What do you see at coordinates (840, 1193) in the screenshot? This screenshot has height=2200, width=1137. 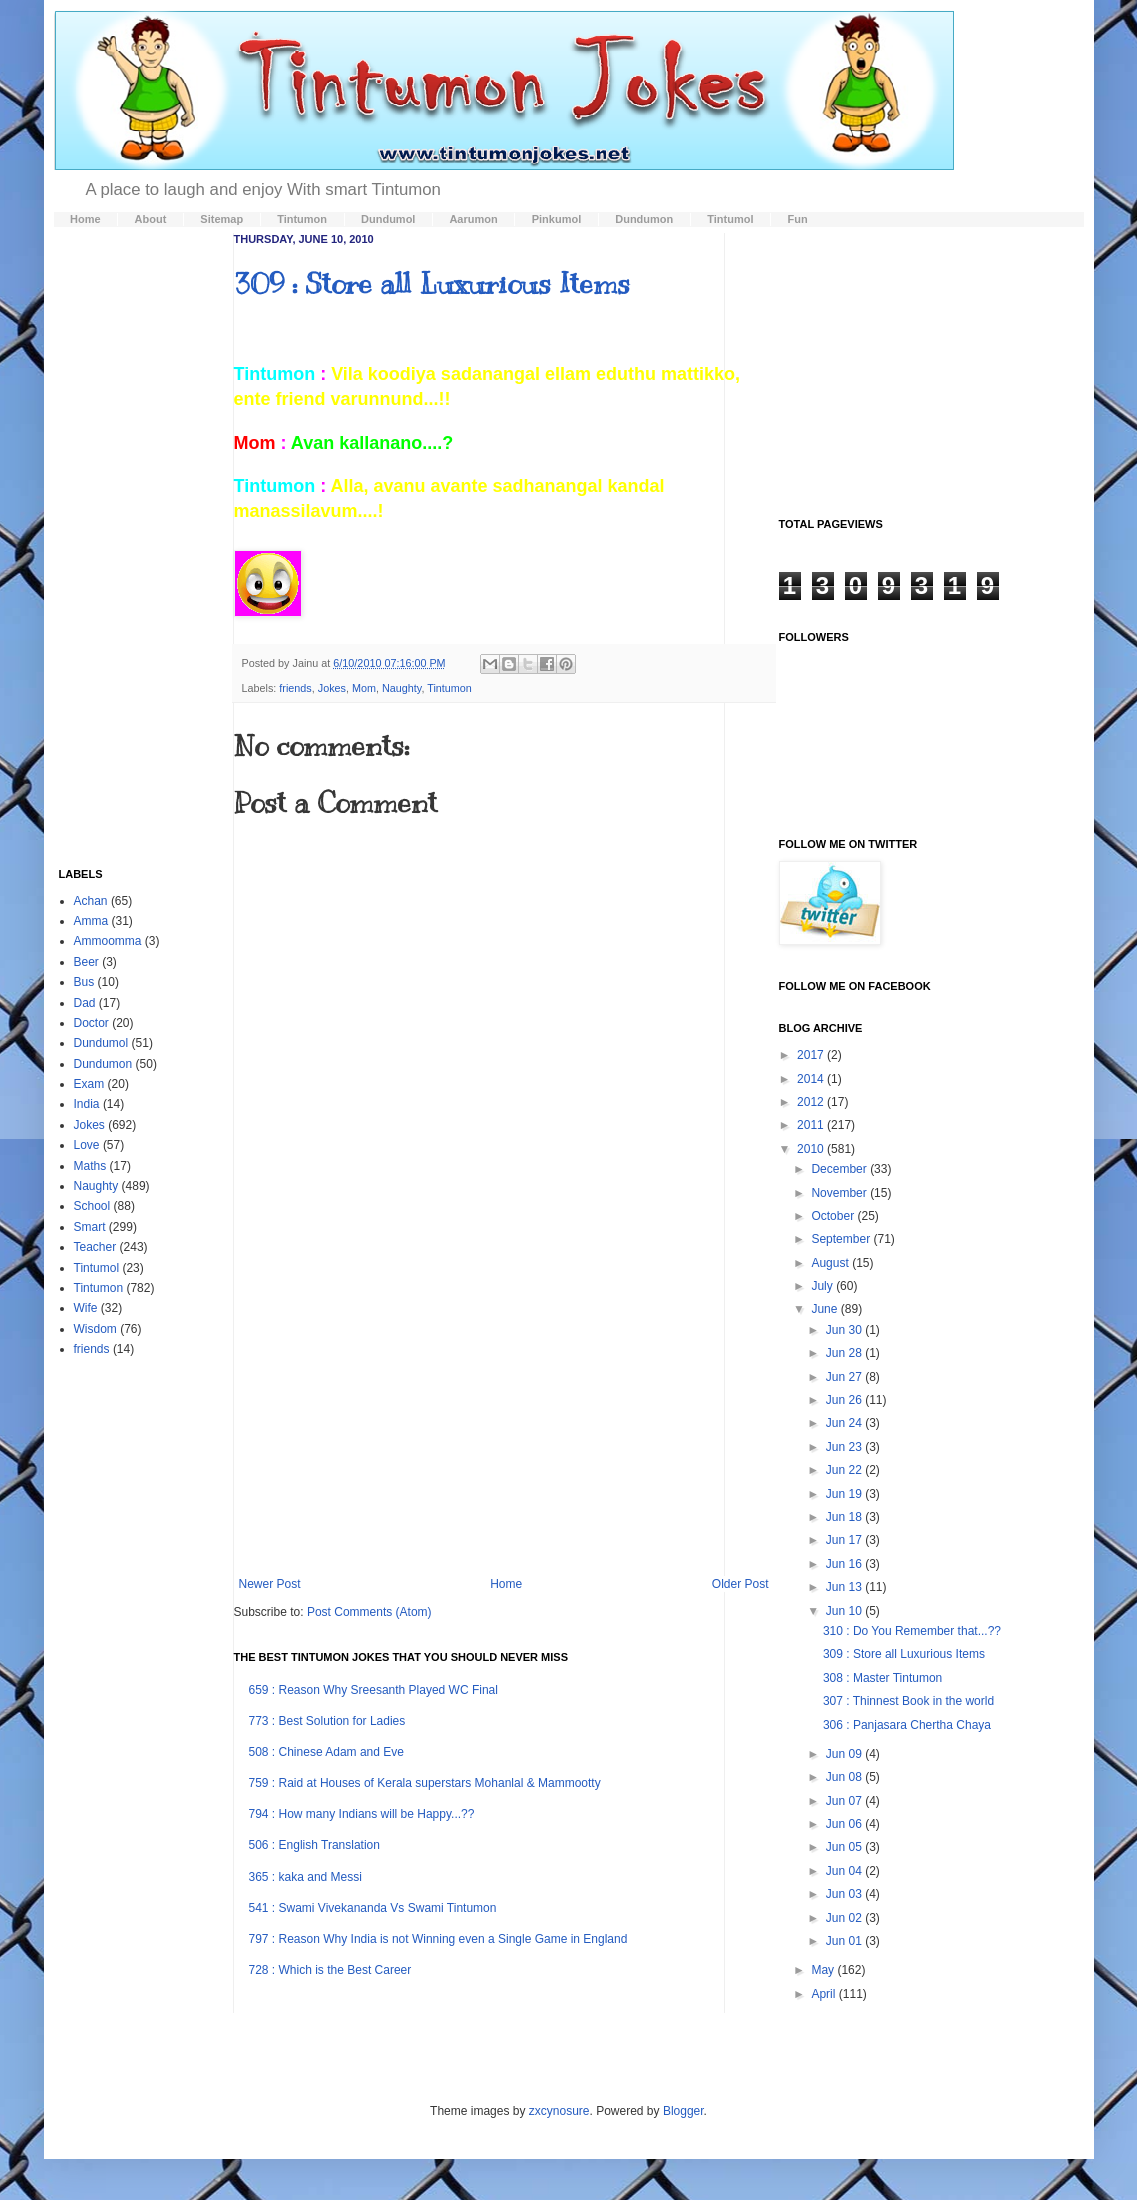 I see `November` at bounding box center [840, 1193].